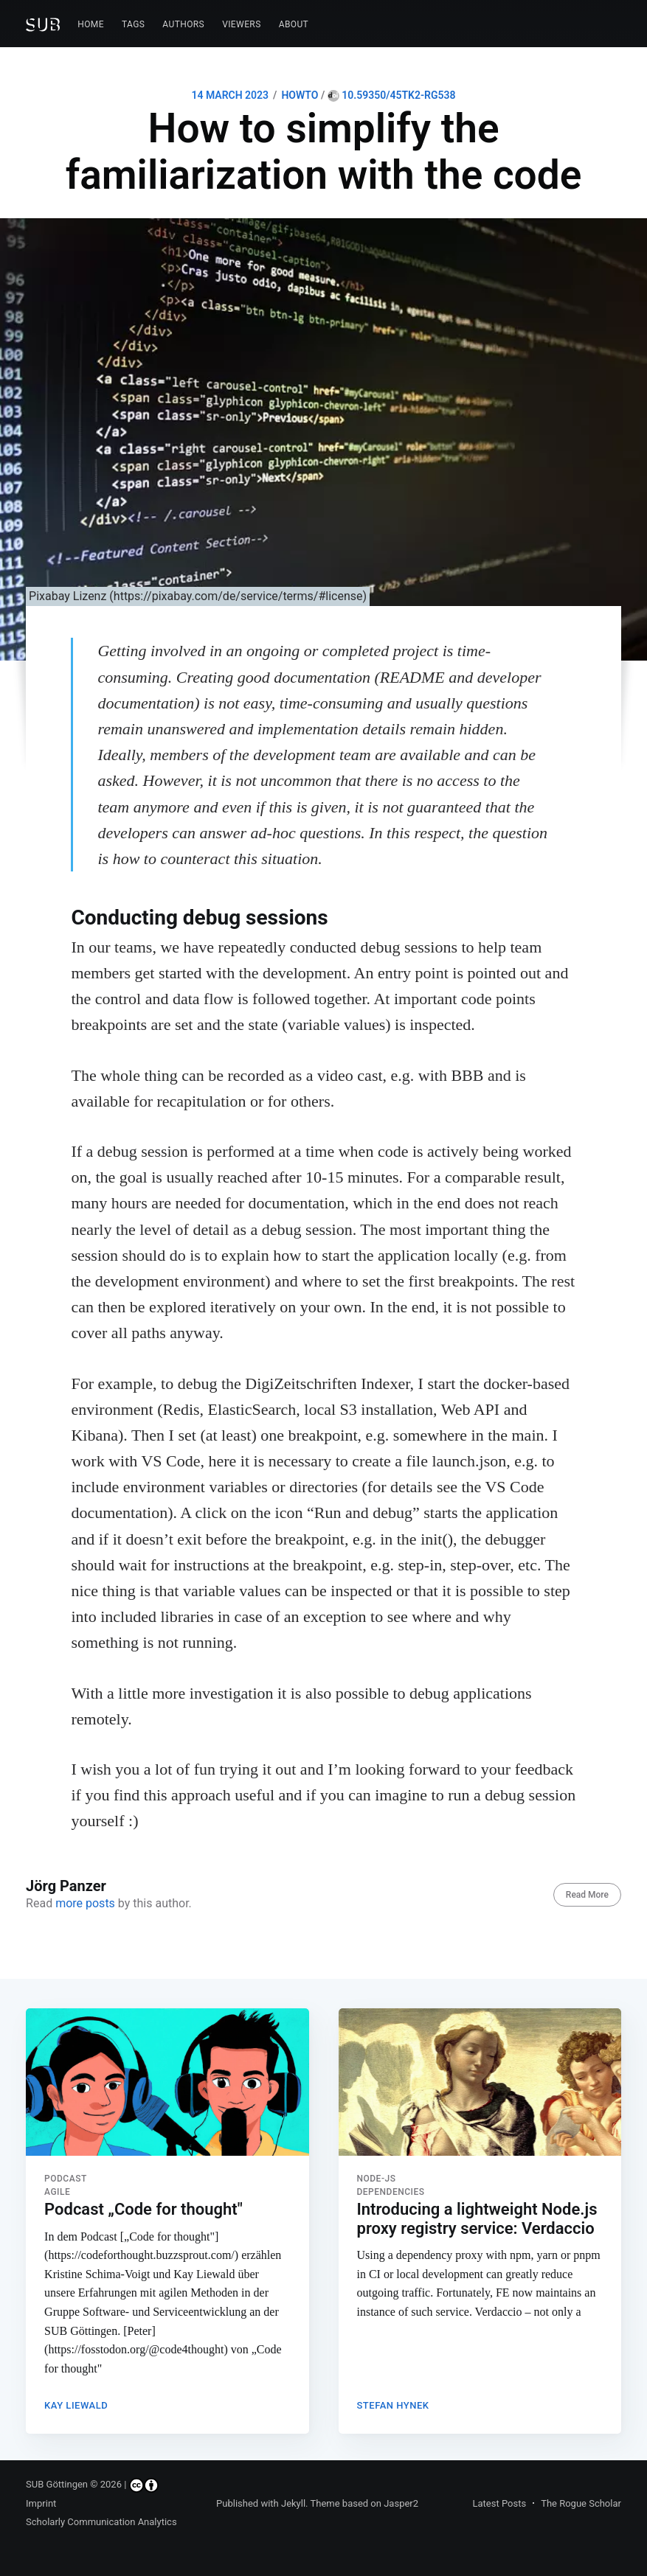 This screenshot has height=2576, width=647. I want to click on HOWTO, so click(299, 95).